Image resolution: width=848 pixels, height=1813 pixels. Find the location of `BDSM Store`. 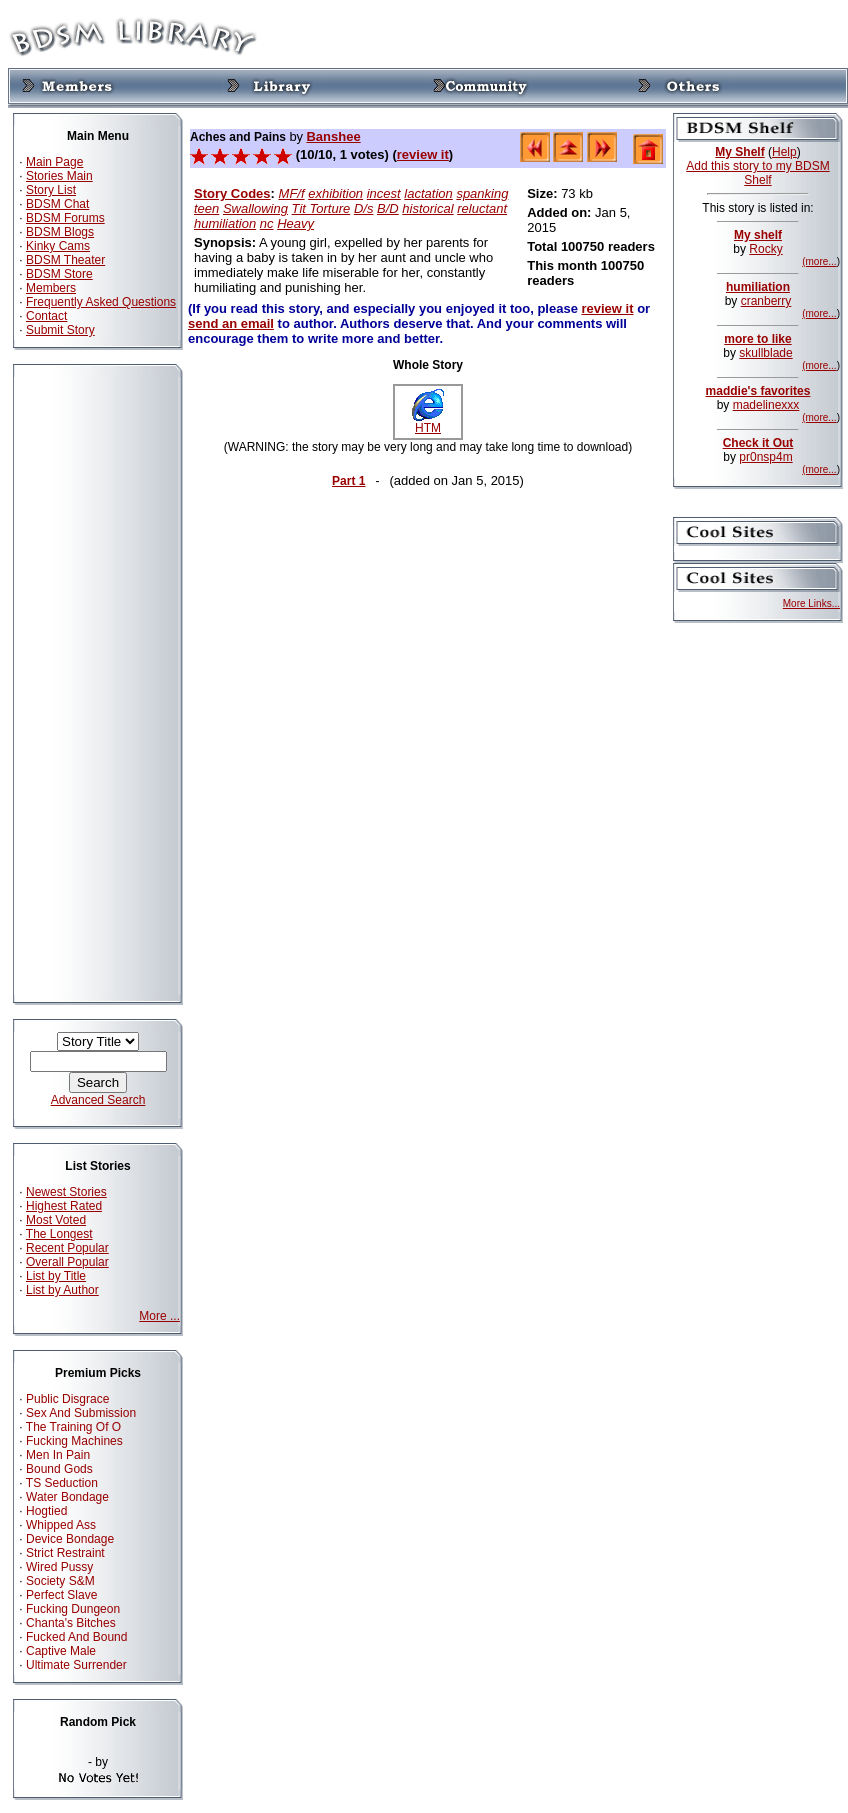

BDSM Store is located at coordinates (59, 274).